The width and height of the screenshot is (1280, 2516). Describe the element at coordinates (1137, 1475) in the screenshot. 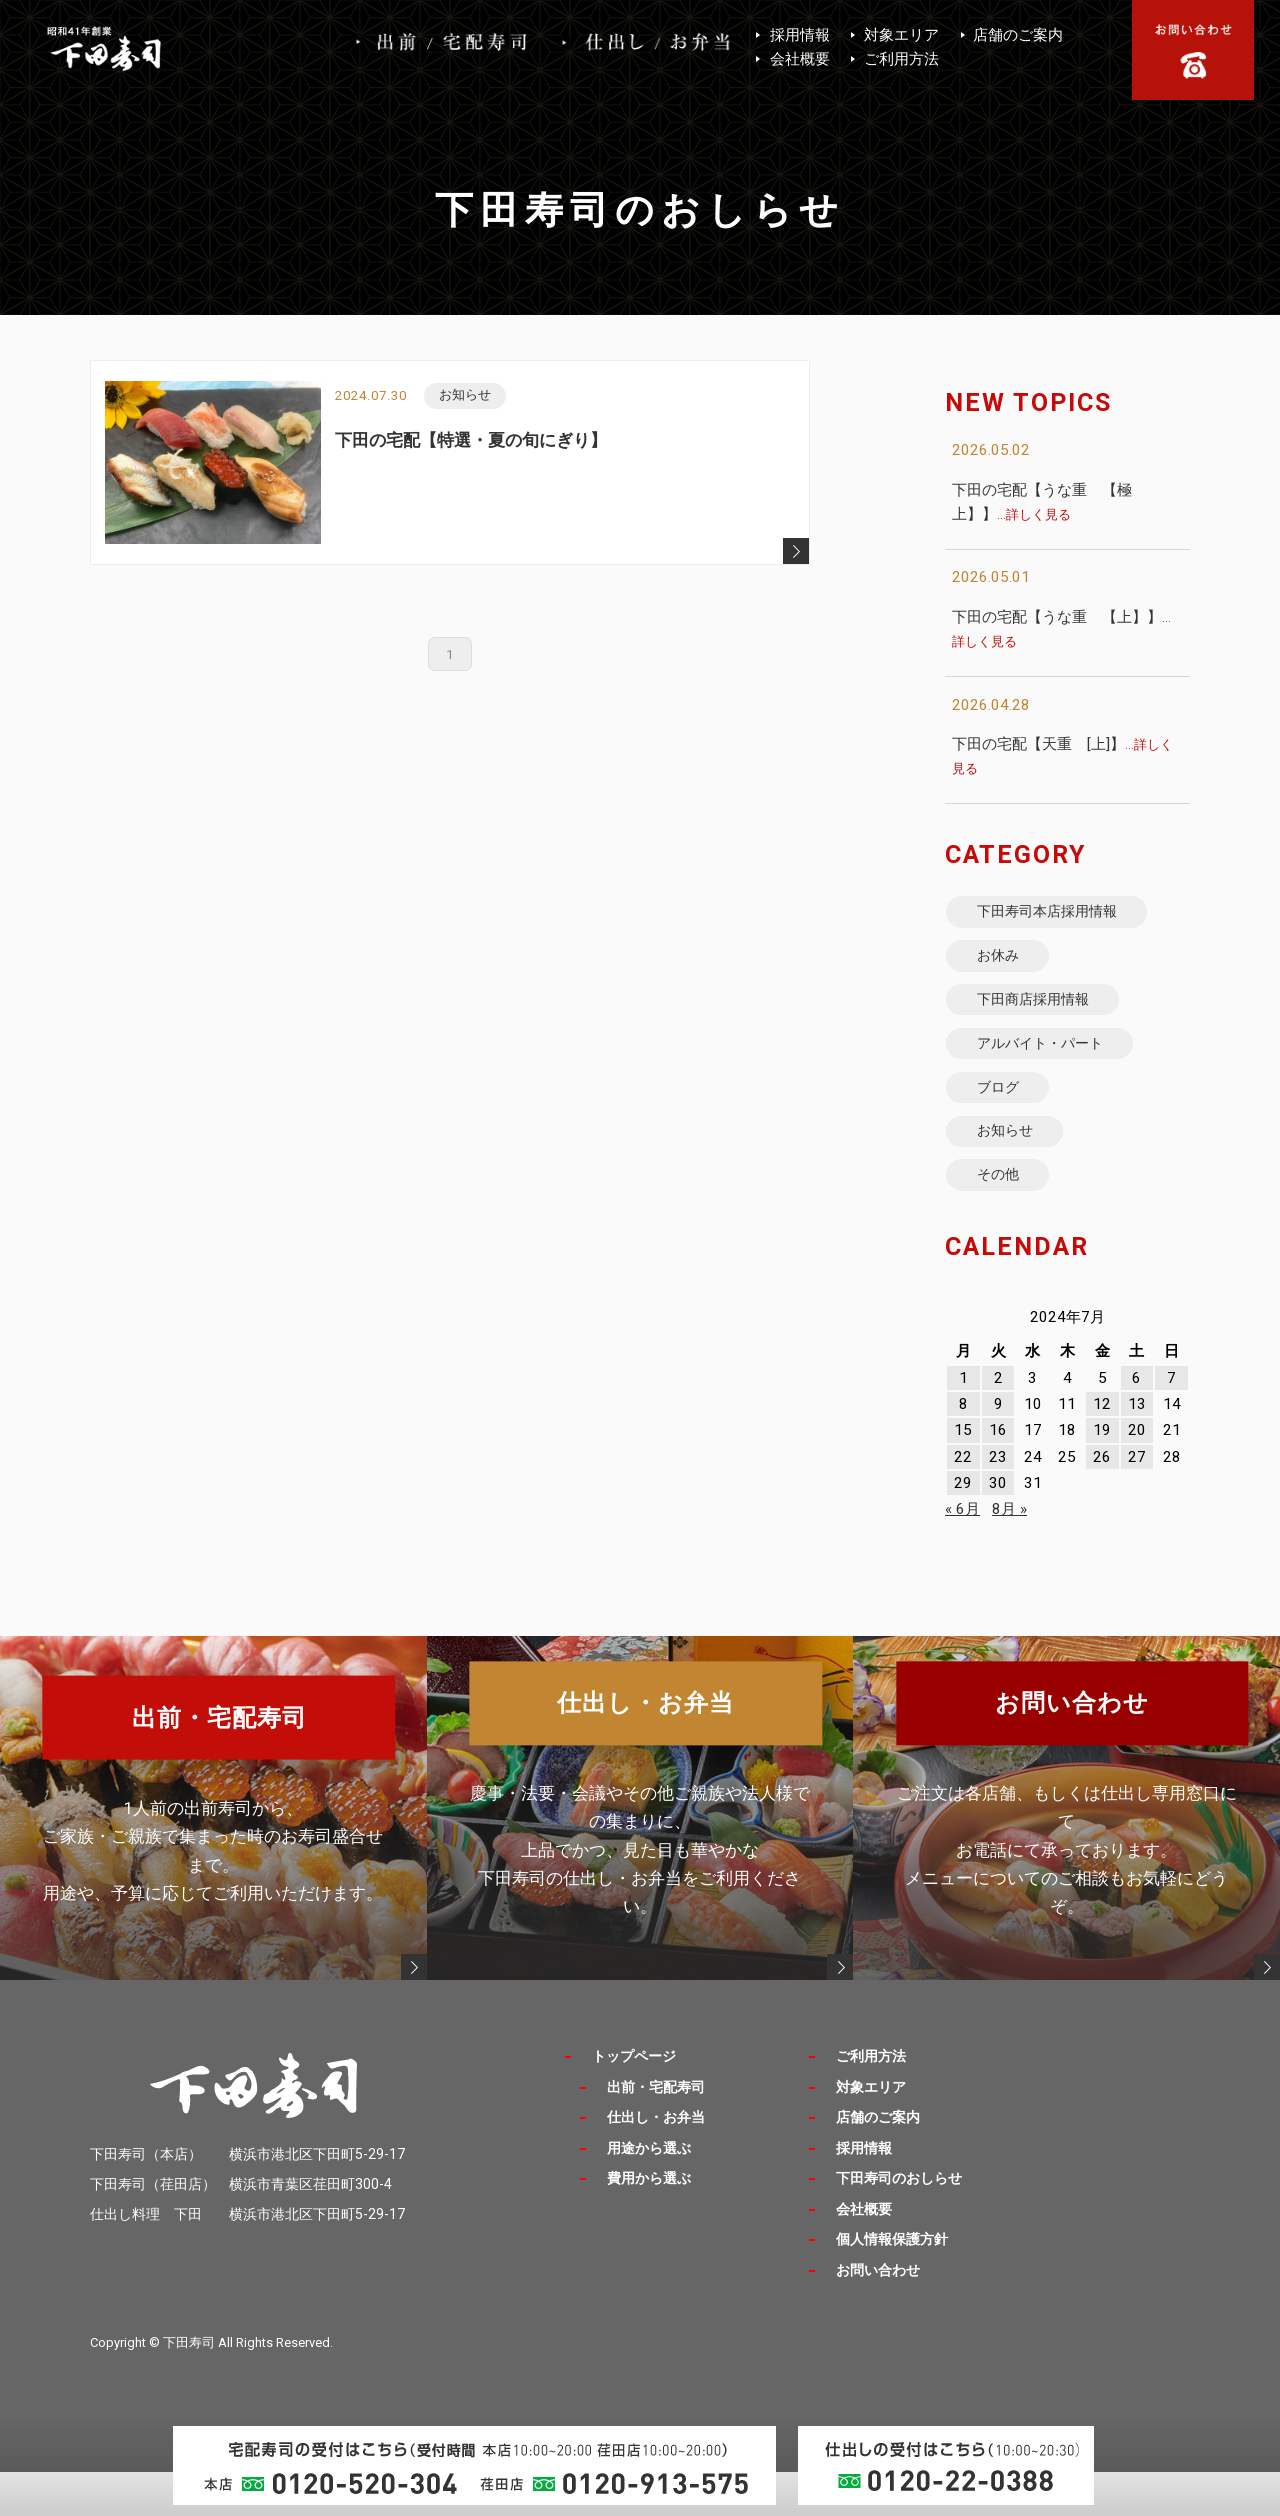

I see `20 [2024年7月20日 に投稿を公開]` at that location.